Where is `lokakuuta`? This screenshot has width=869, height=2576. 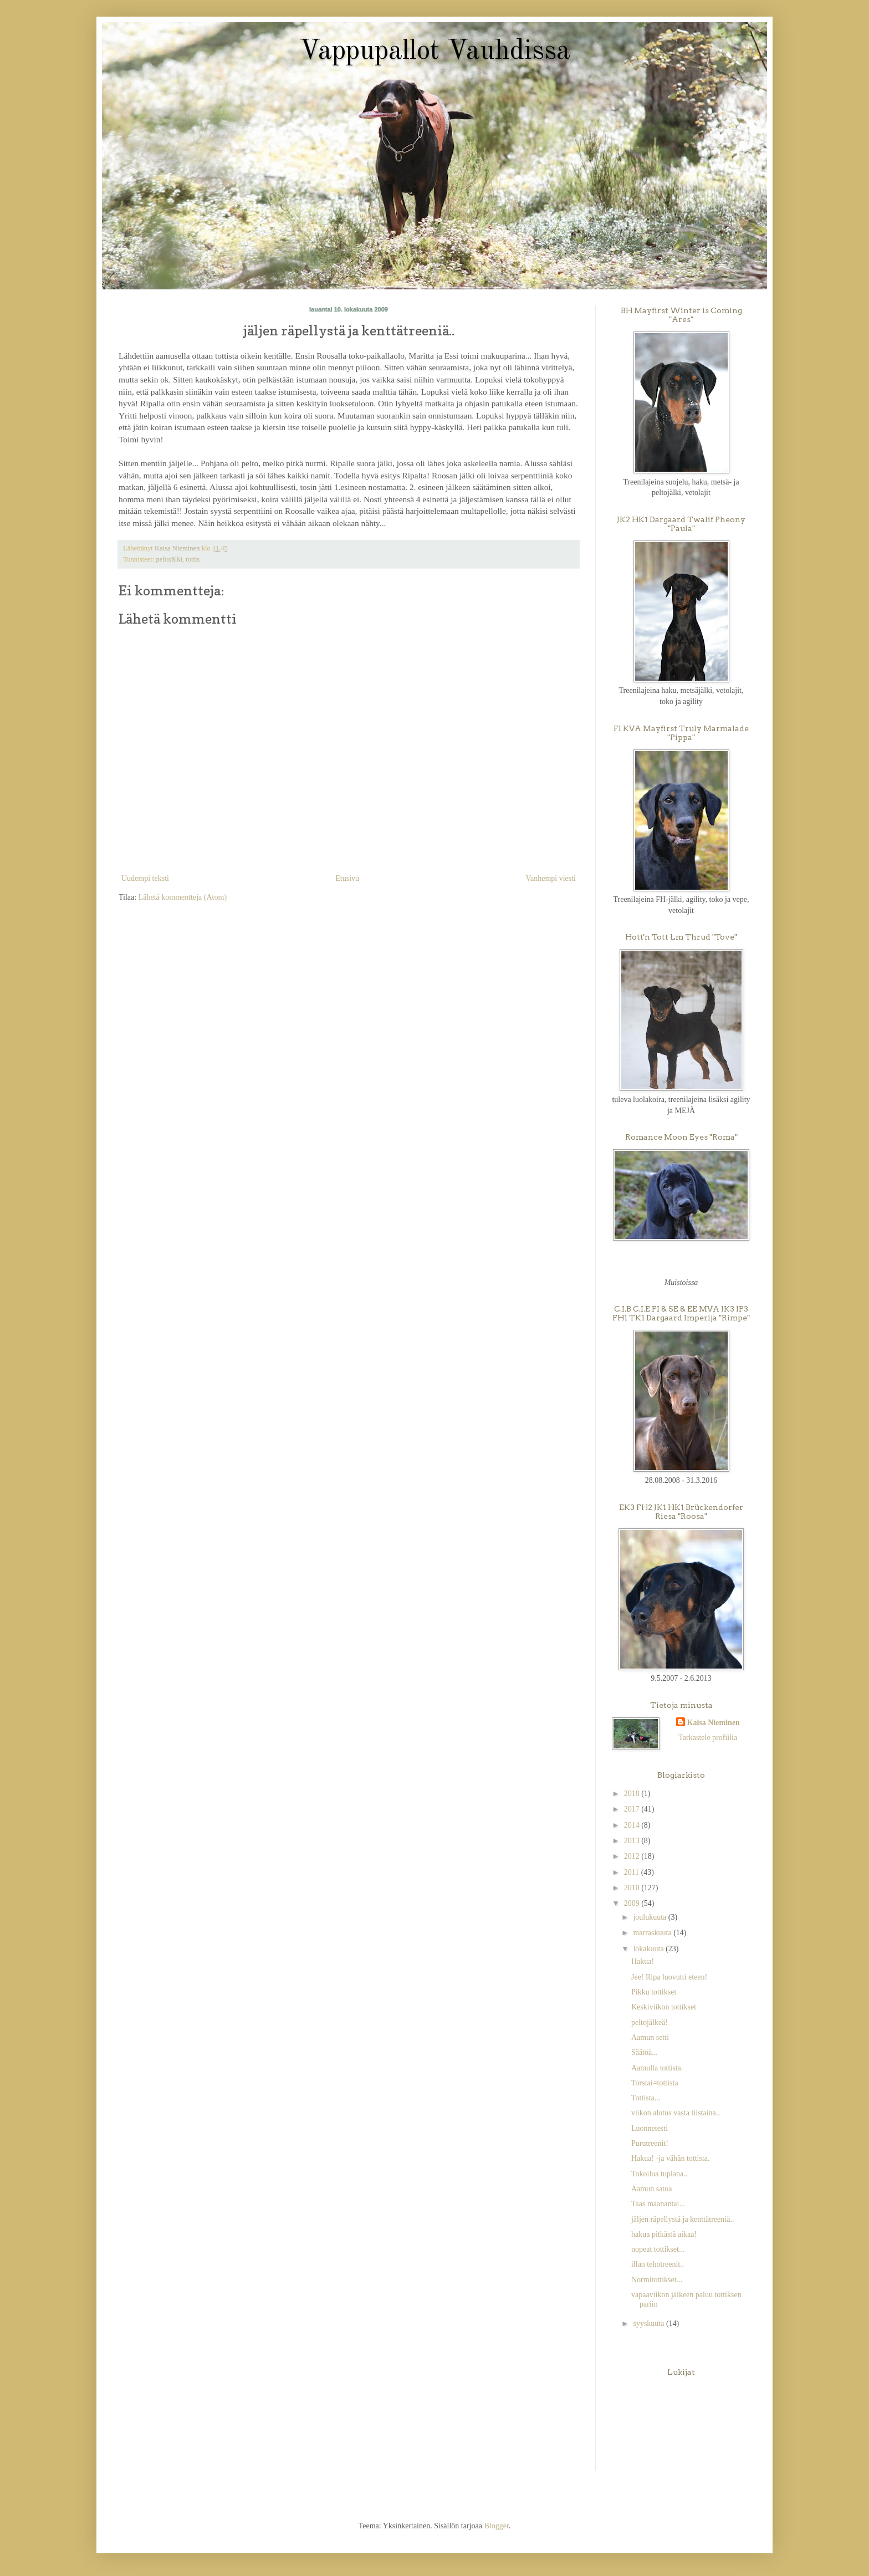 lokakuuta is located at coordinates (649, 1949).